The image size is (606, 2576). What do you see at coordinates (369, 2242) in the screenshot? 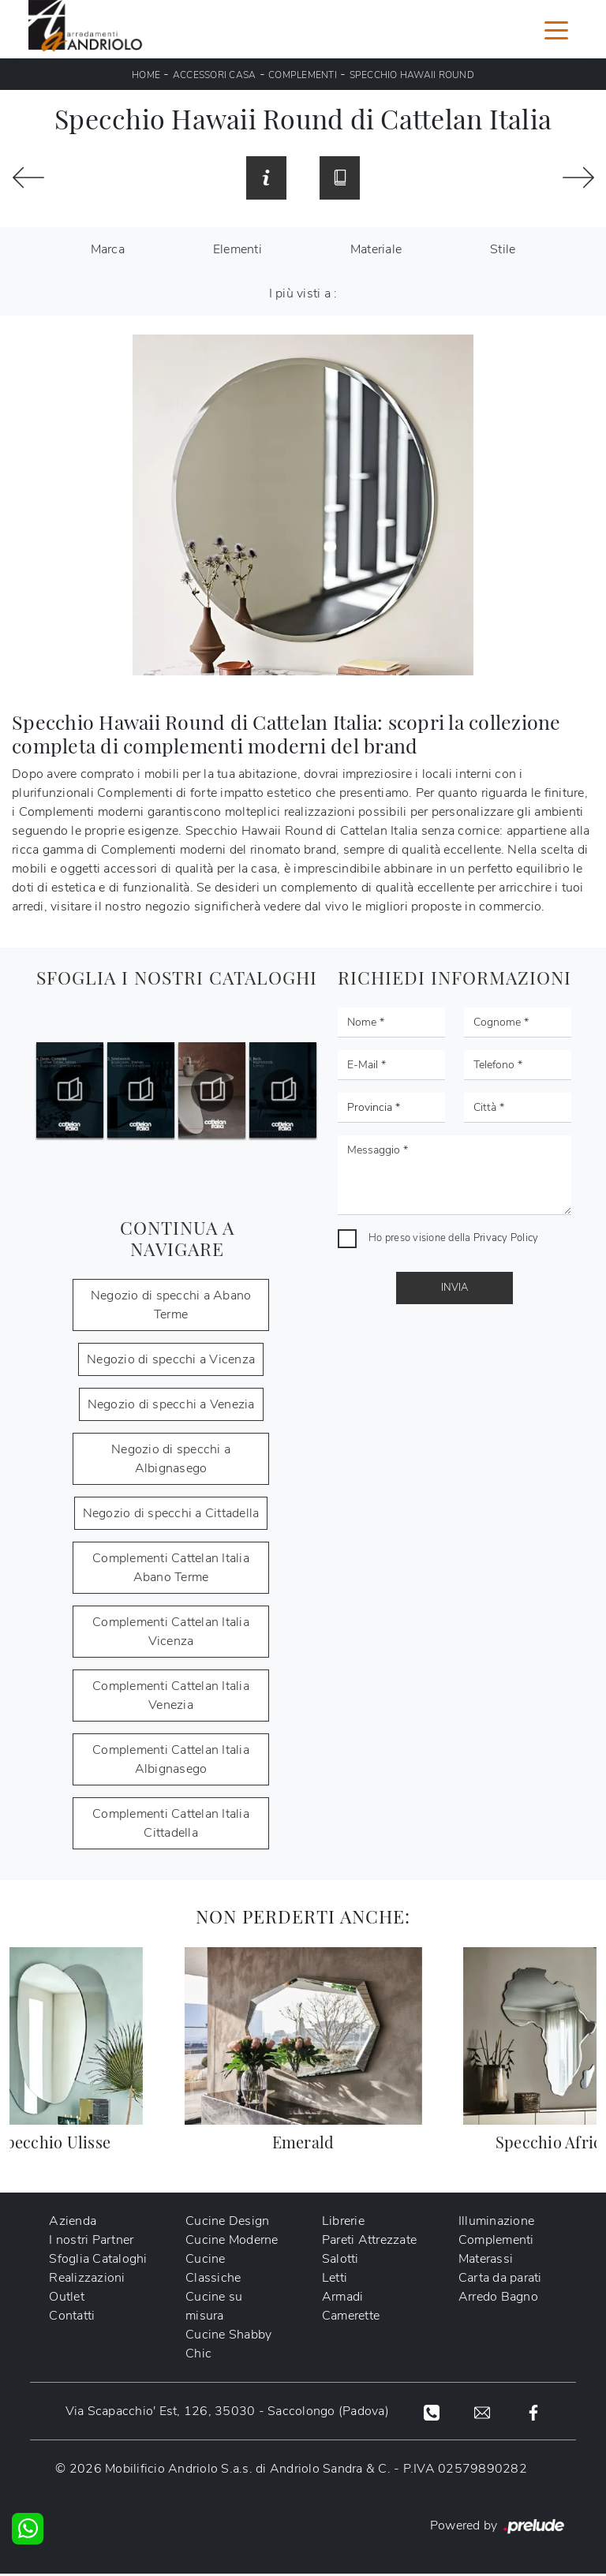
I see `Pareti Attrezzate` at bounding box center [369, 2242].